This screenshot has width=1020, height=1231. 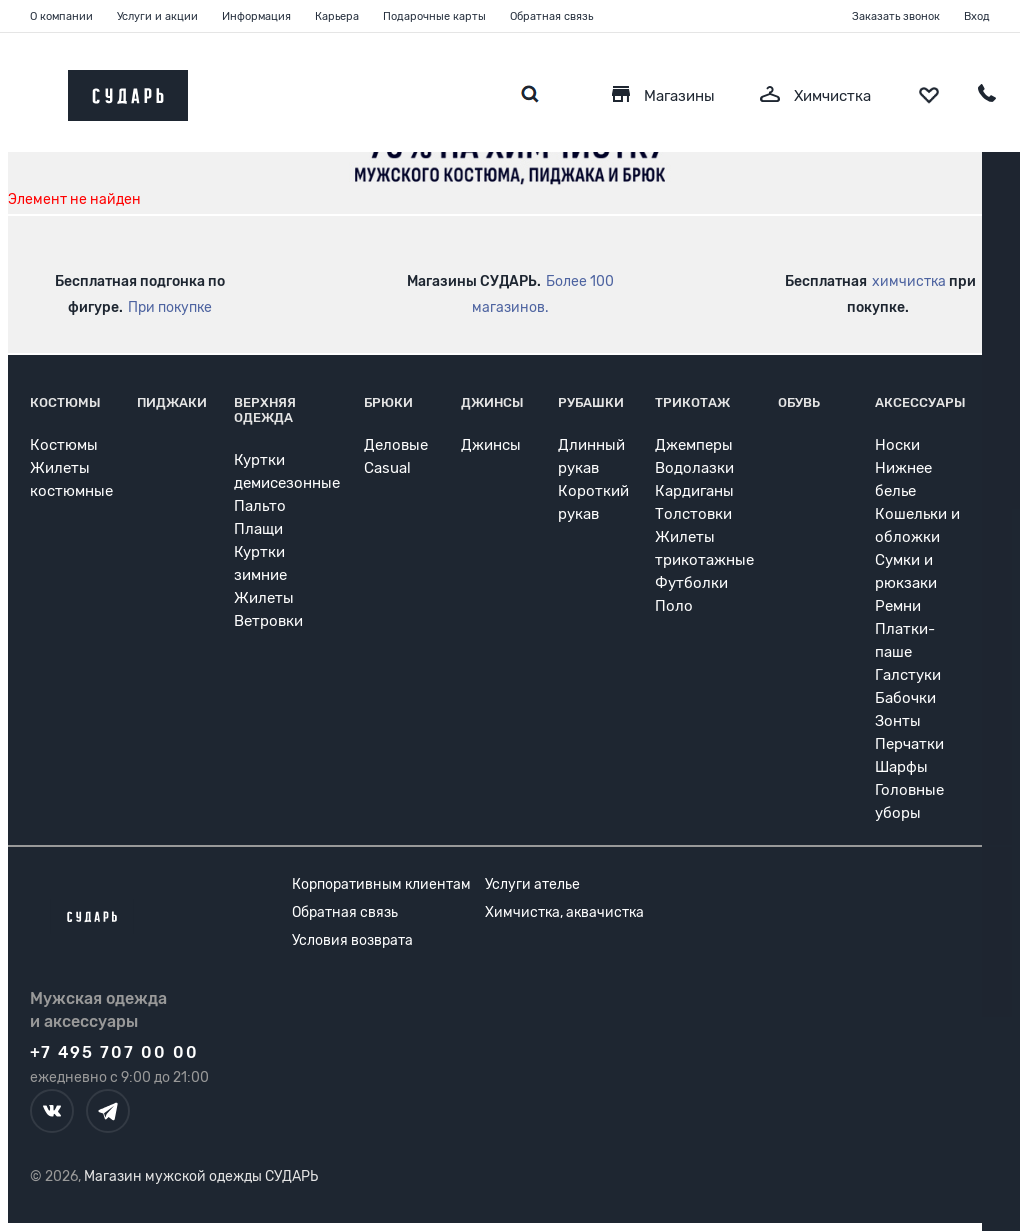 I want to click on Джемперы, so click(x=694, y=445).